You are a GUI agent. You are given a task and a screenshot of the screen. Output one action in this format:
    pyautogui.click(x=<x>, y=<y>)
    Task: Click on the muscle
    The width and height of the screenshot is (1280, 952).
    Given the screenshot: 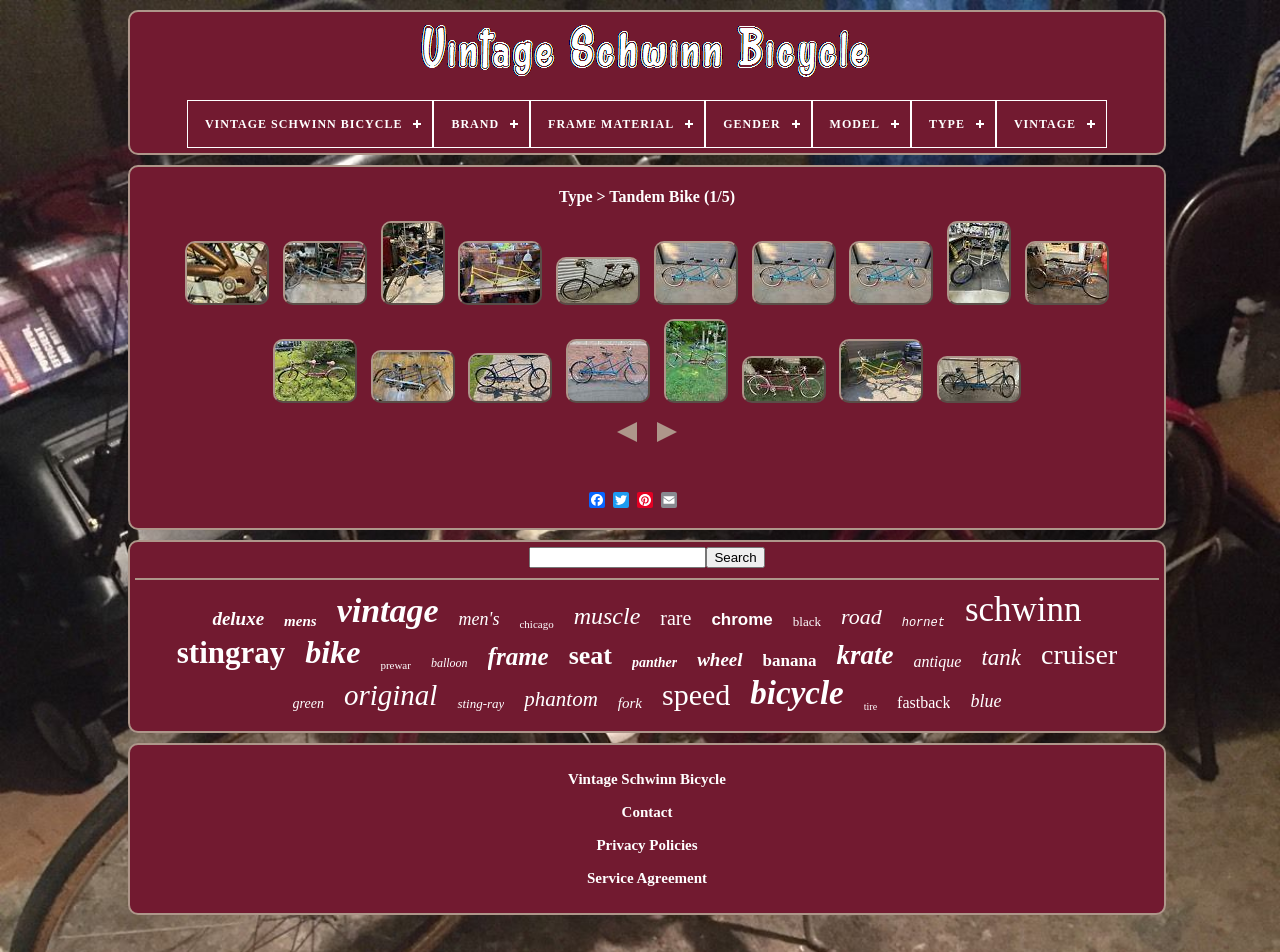 What is the action you would take?
    pyautogui.click(x=607, y=616)
    